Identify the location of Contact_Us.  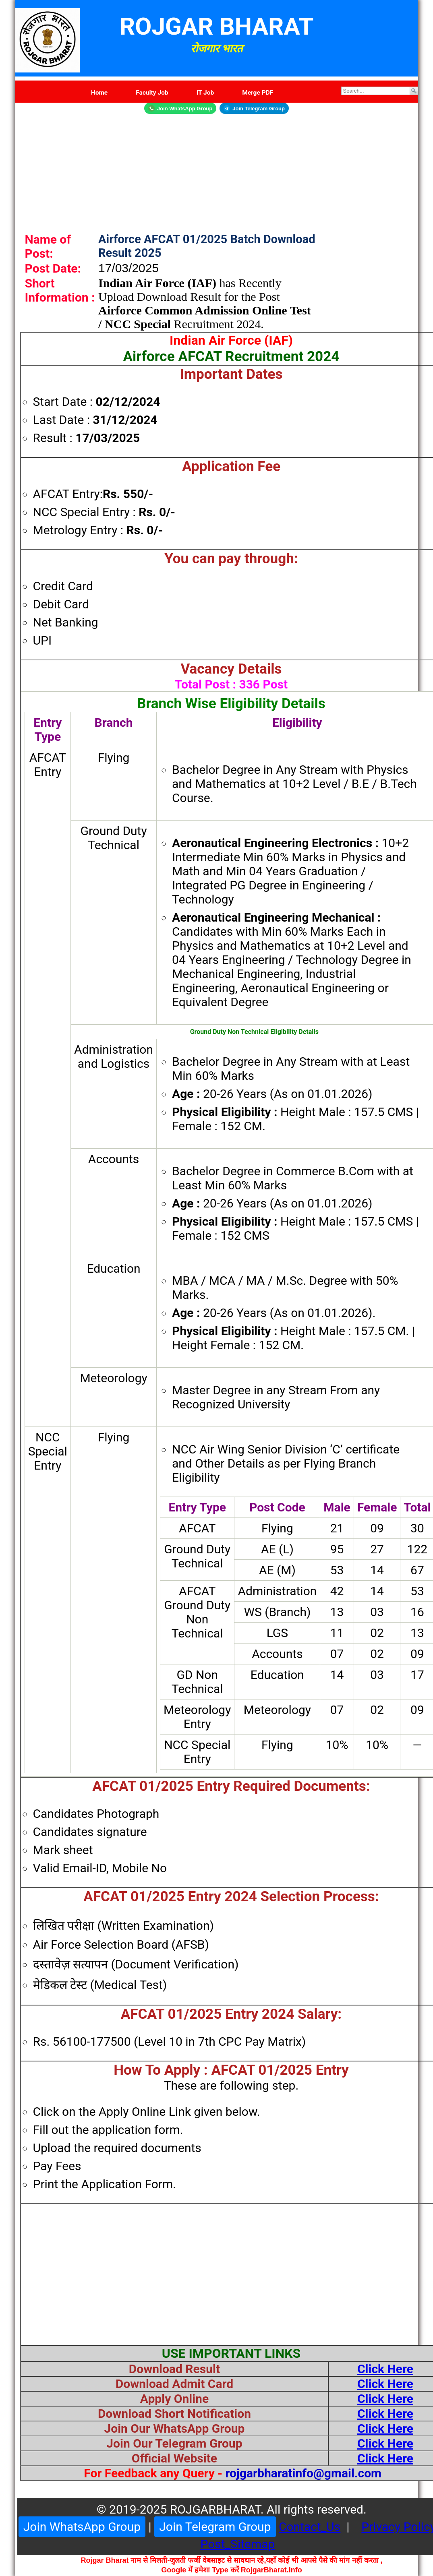
(309, 2527).